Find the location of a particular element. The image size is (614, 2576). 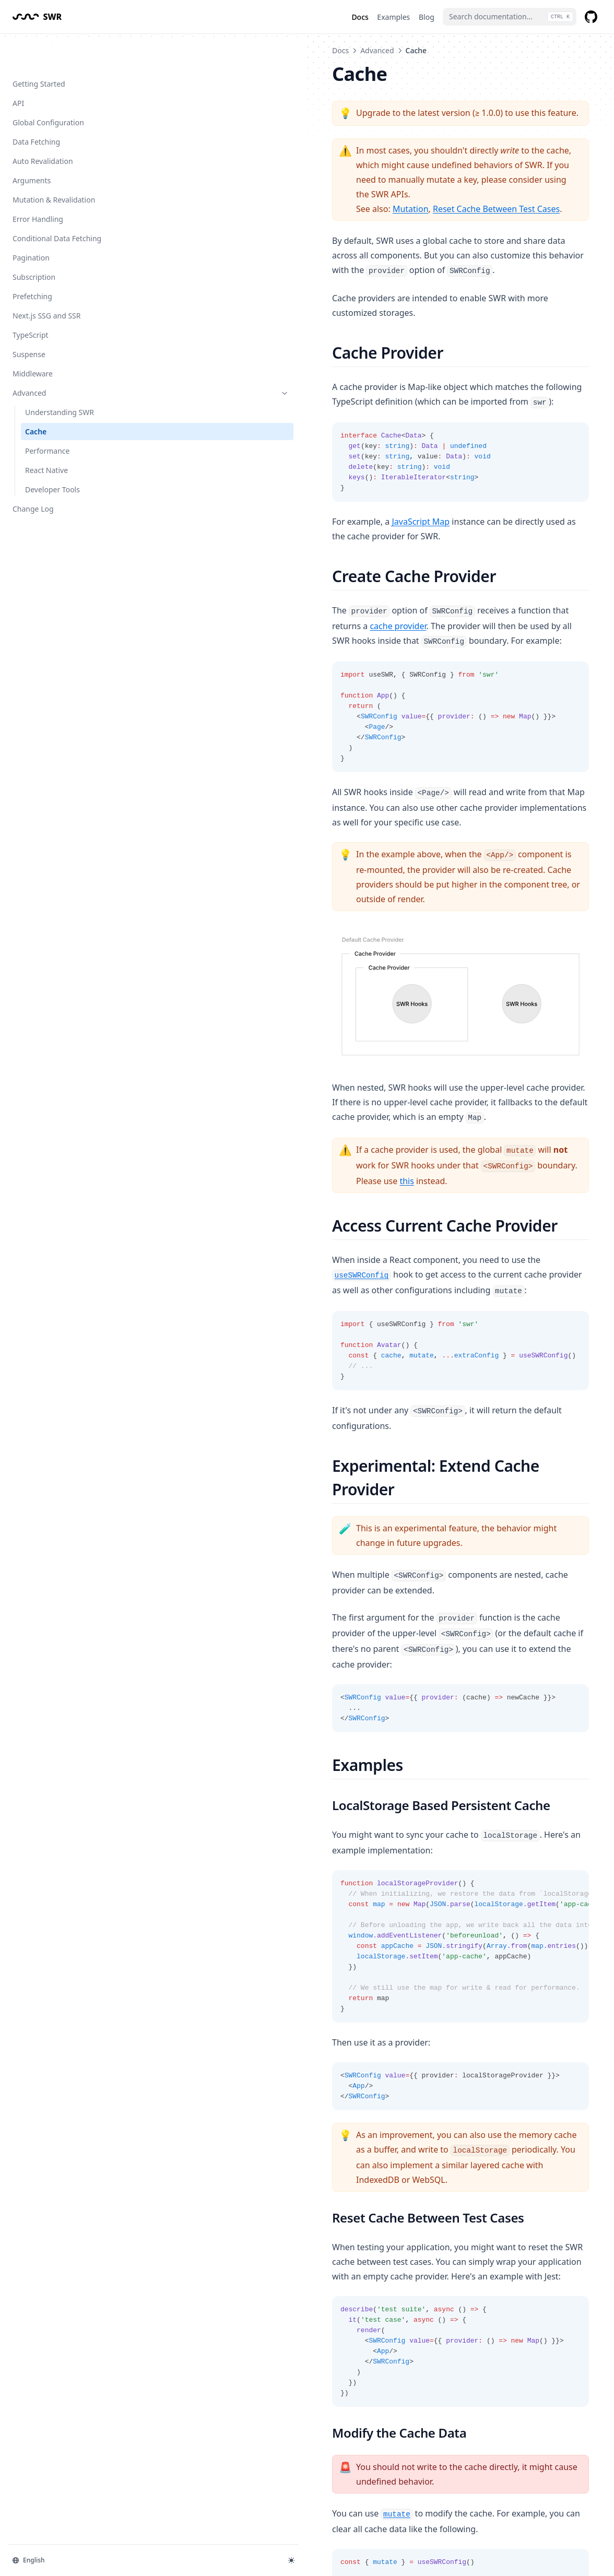

Mutation is located at coordinates (237, 179).